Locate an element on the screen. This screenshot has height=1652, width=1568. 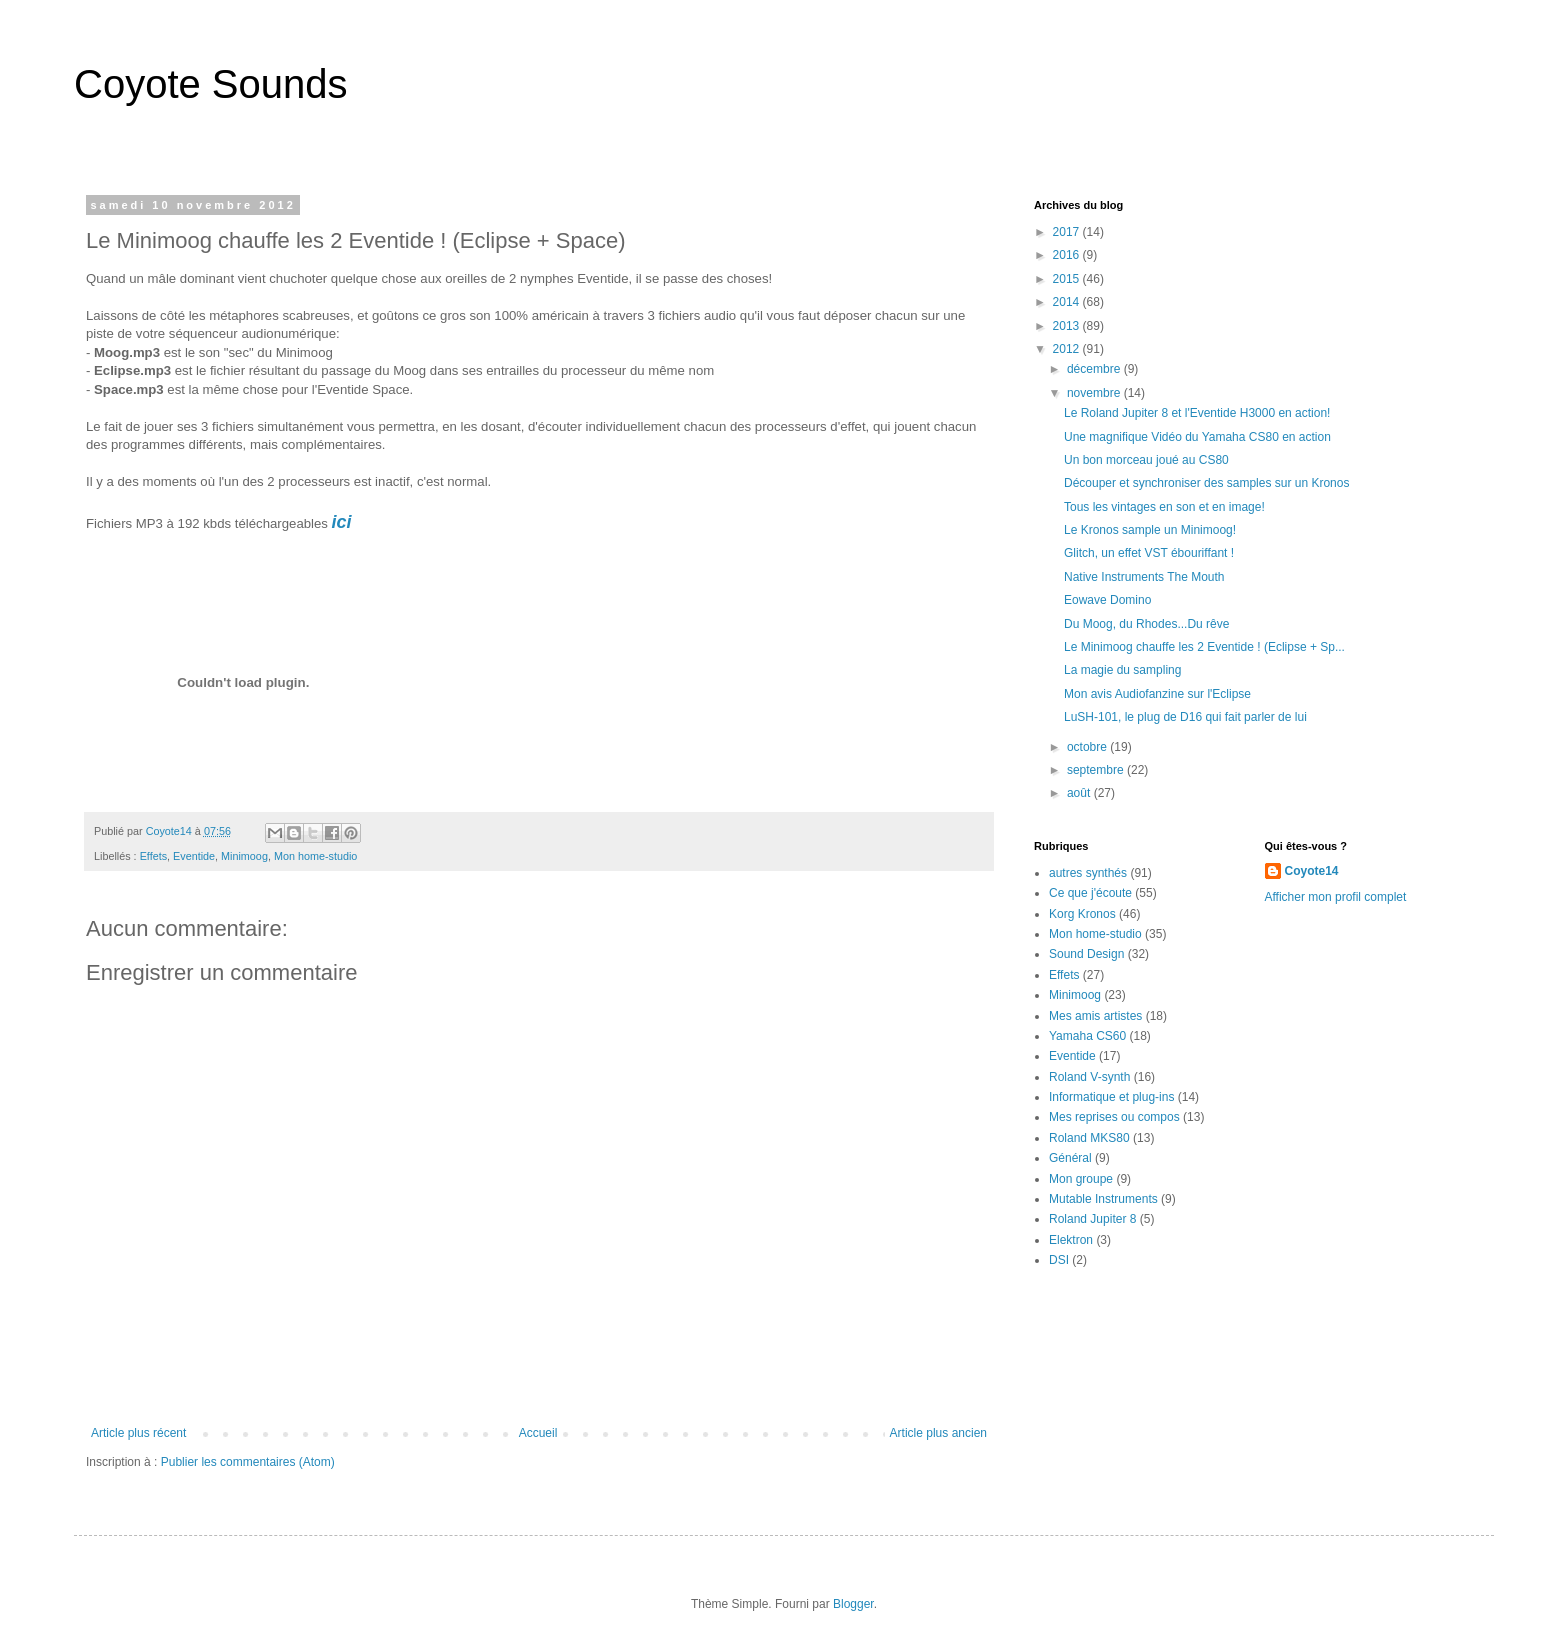
Yamaha CS60 is located at coordinates (1087, 1036).